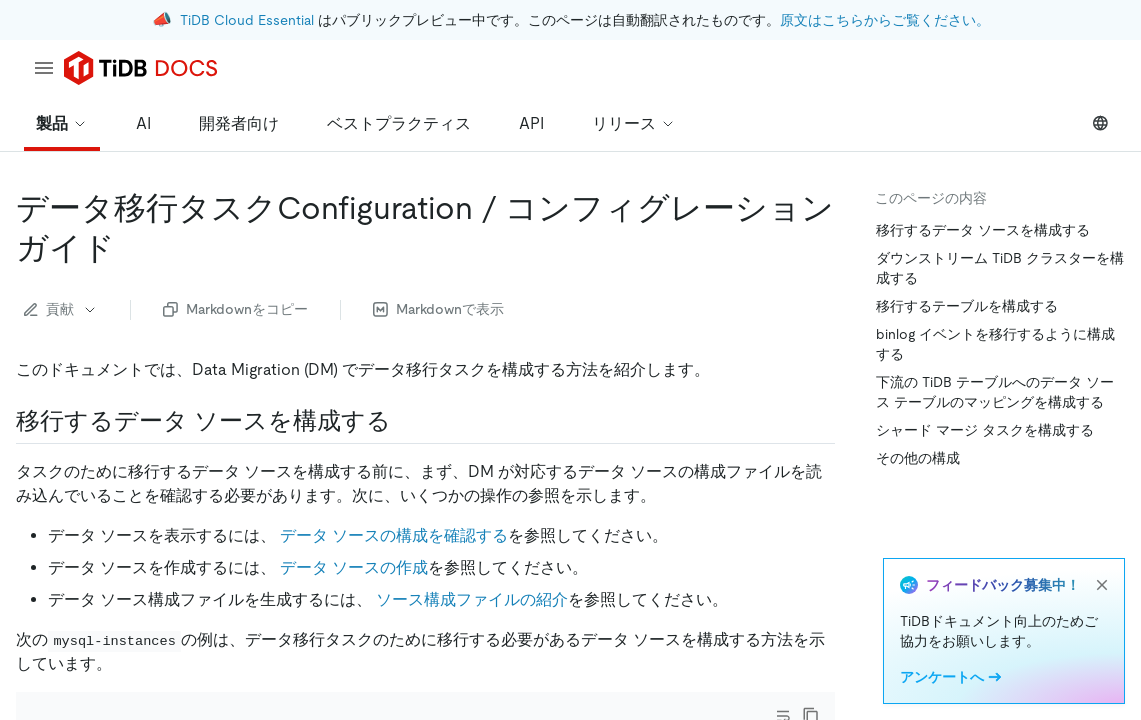 This screenshot has width=1141, height=720. What do you see at coordinates (61, 309) in the screenshot?
I see `貢献` at bounding box center [61, 309].